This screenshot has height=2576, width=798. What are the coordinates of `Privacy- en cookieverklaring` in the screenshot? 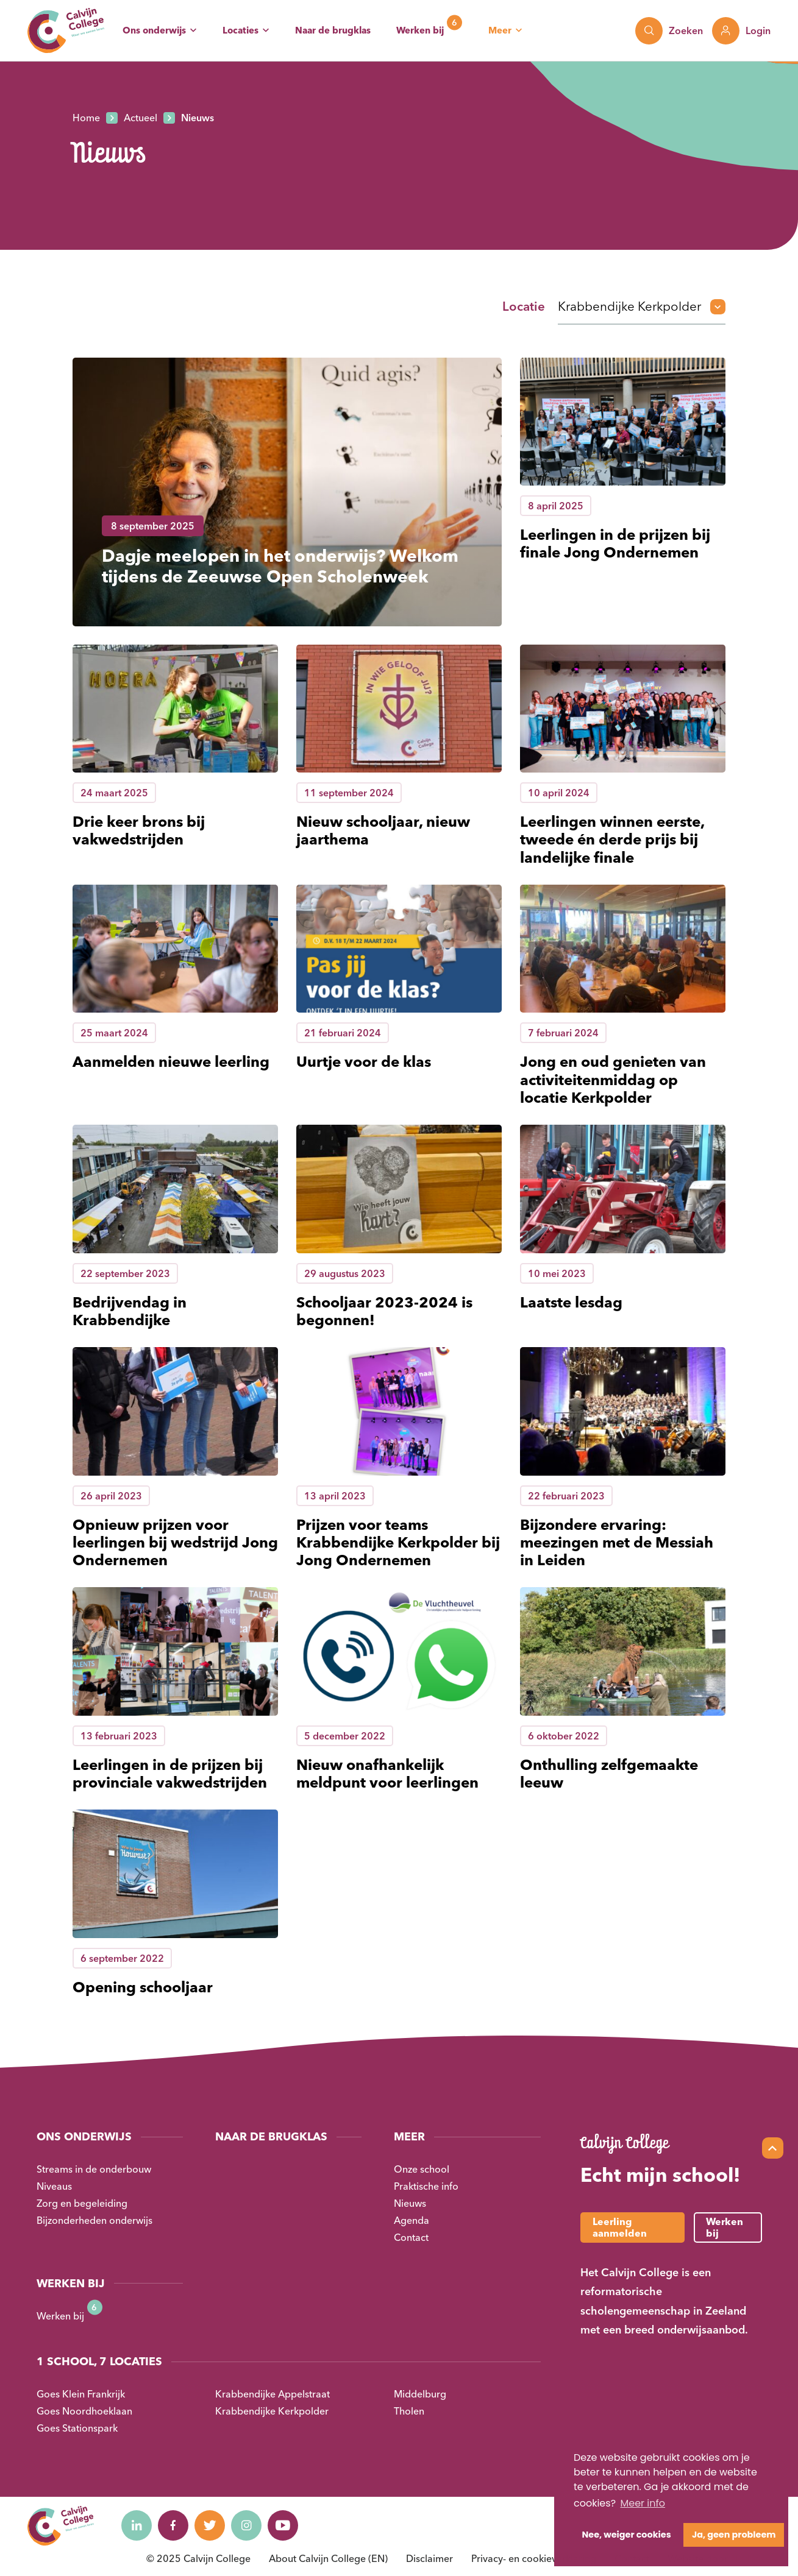 It's located at (533, 2558).